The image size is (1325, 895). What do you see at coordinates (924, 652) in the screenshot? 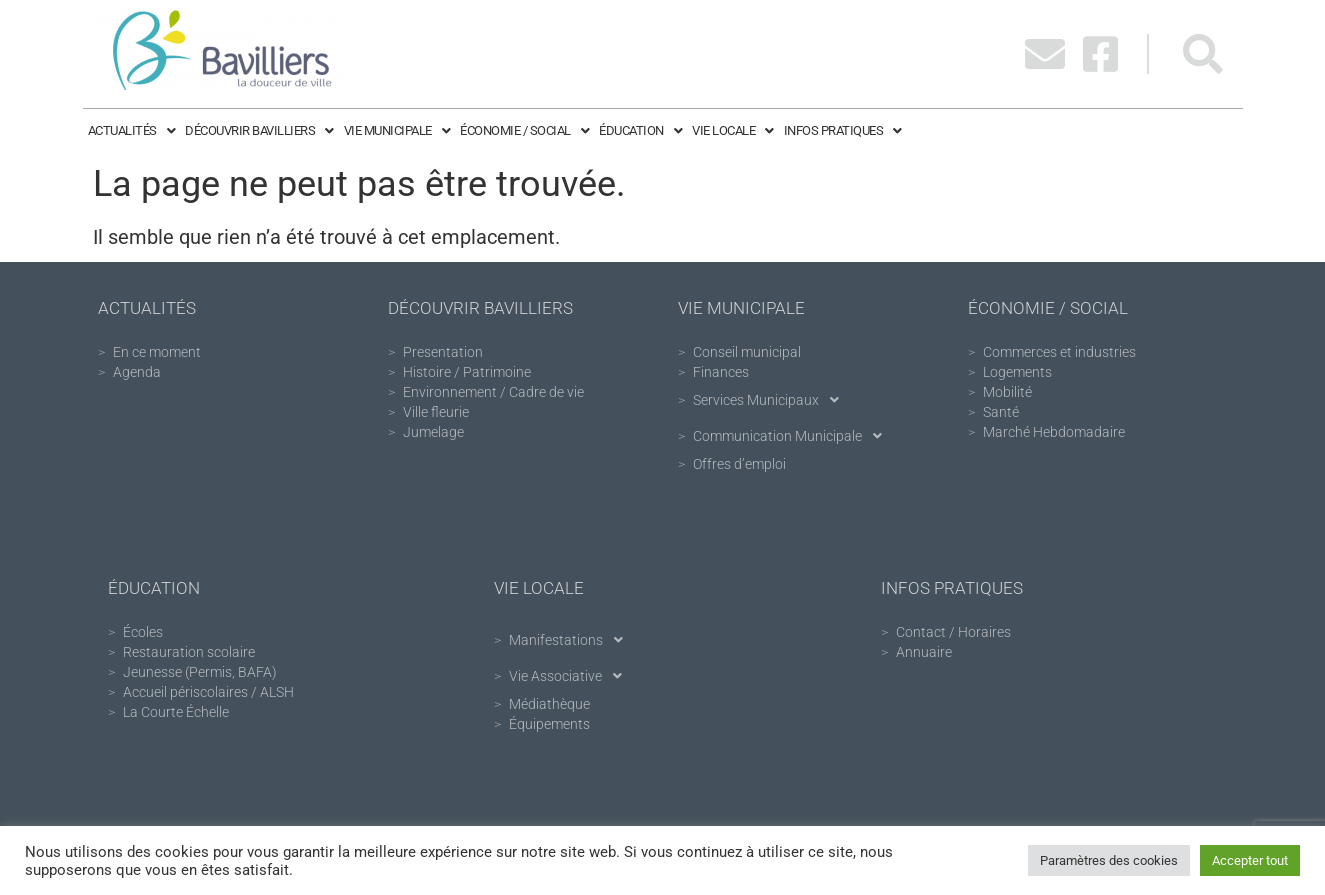
I see `Annuaire` at bounding box center [924, 652].